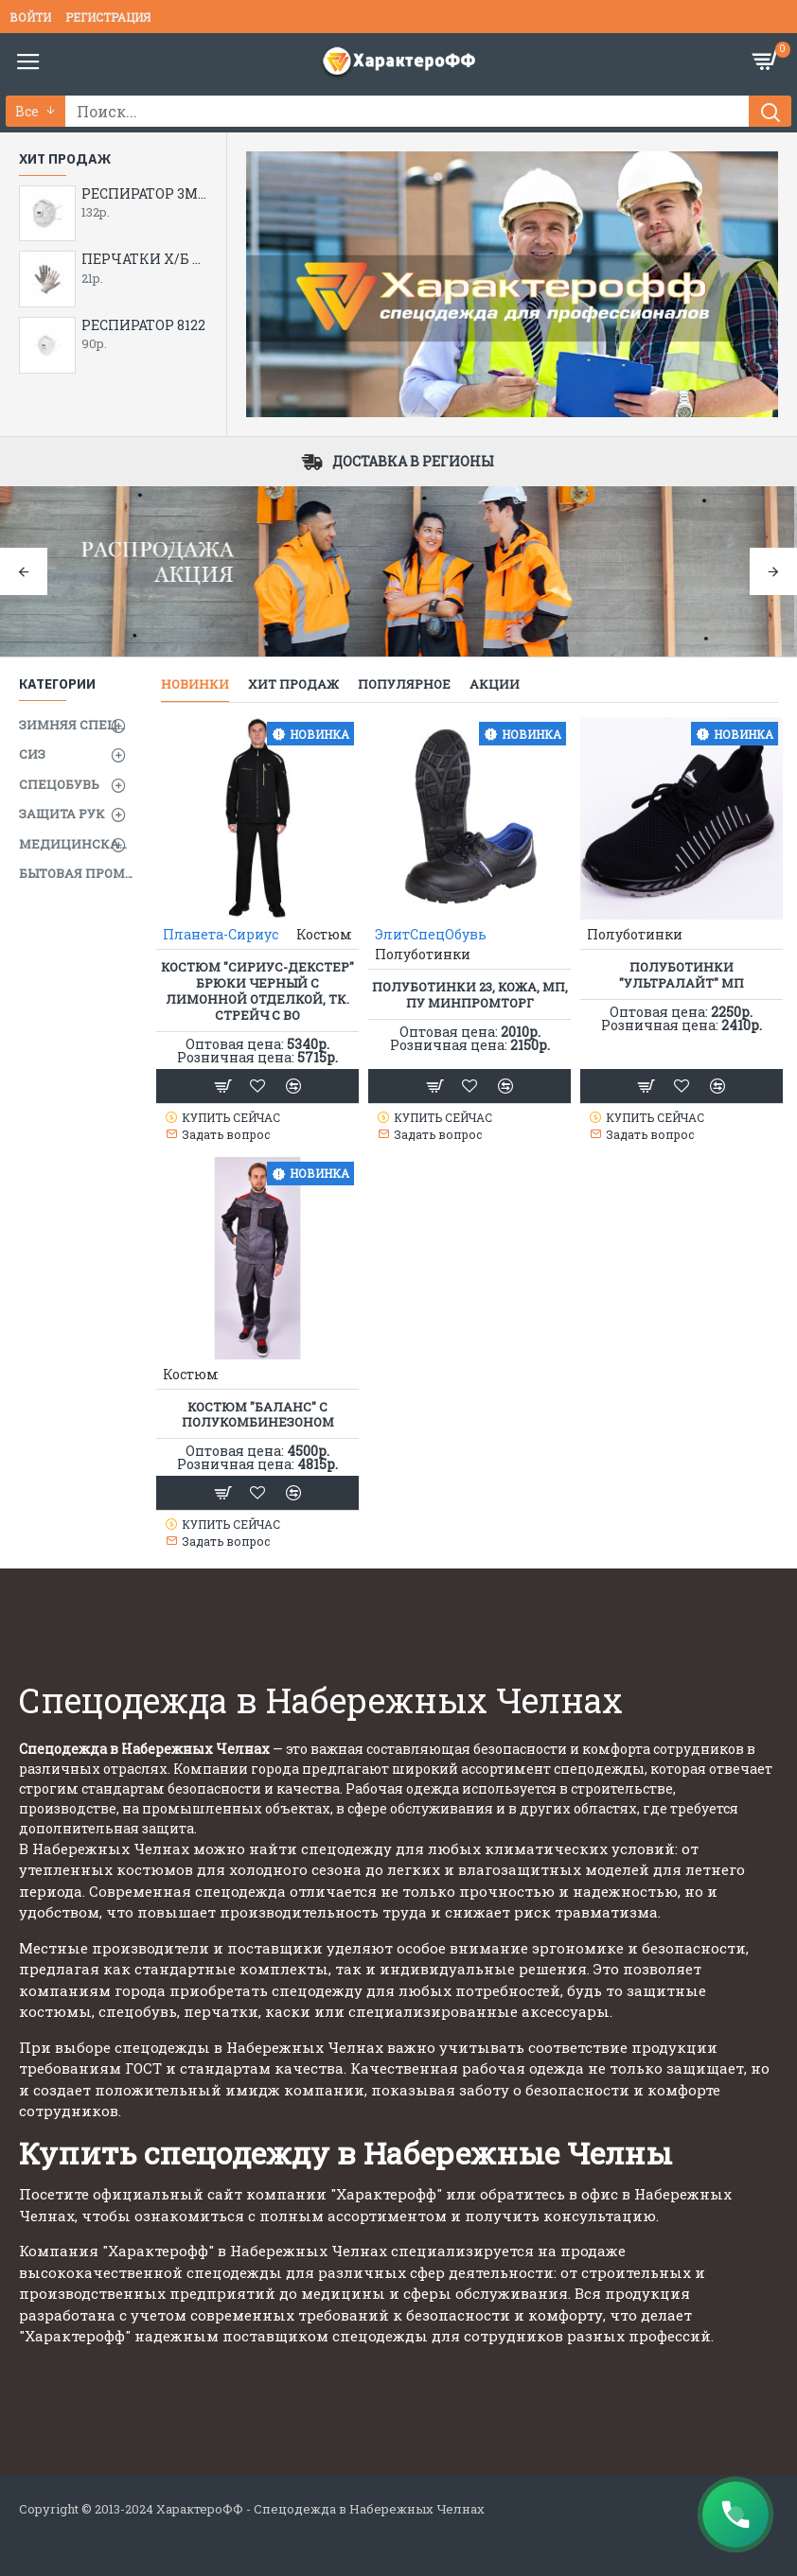 The width and height of the screenshot is (797, 2576). I want to click on Полуботинки 23, кожа, МП, ПУ Минпромторг, so click(470, 995).